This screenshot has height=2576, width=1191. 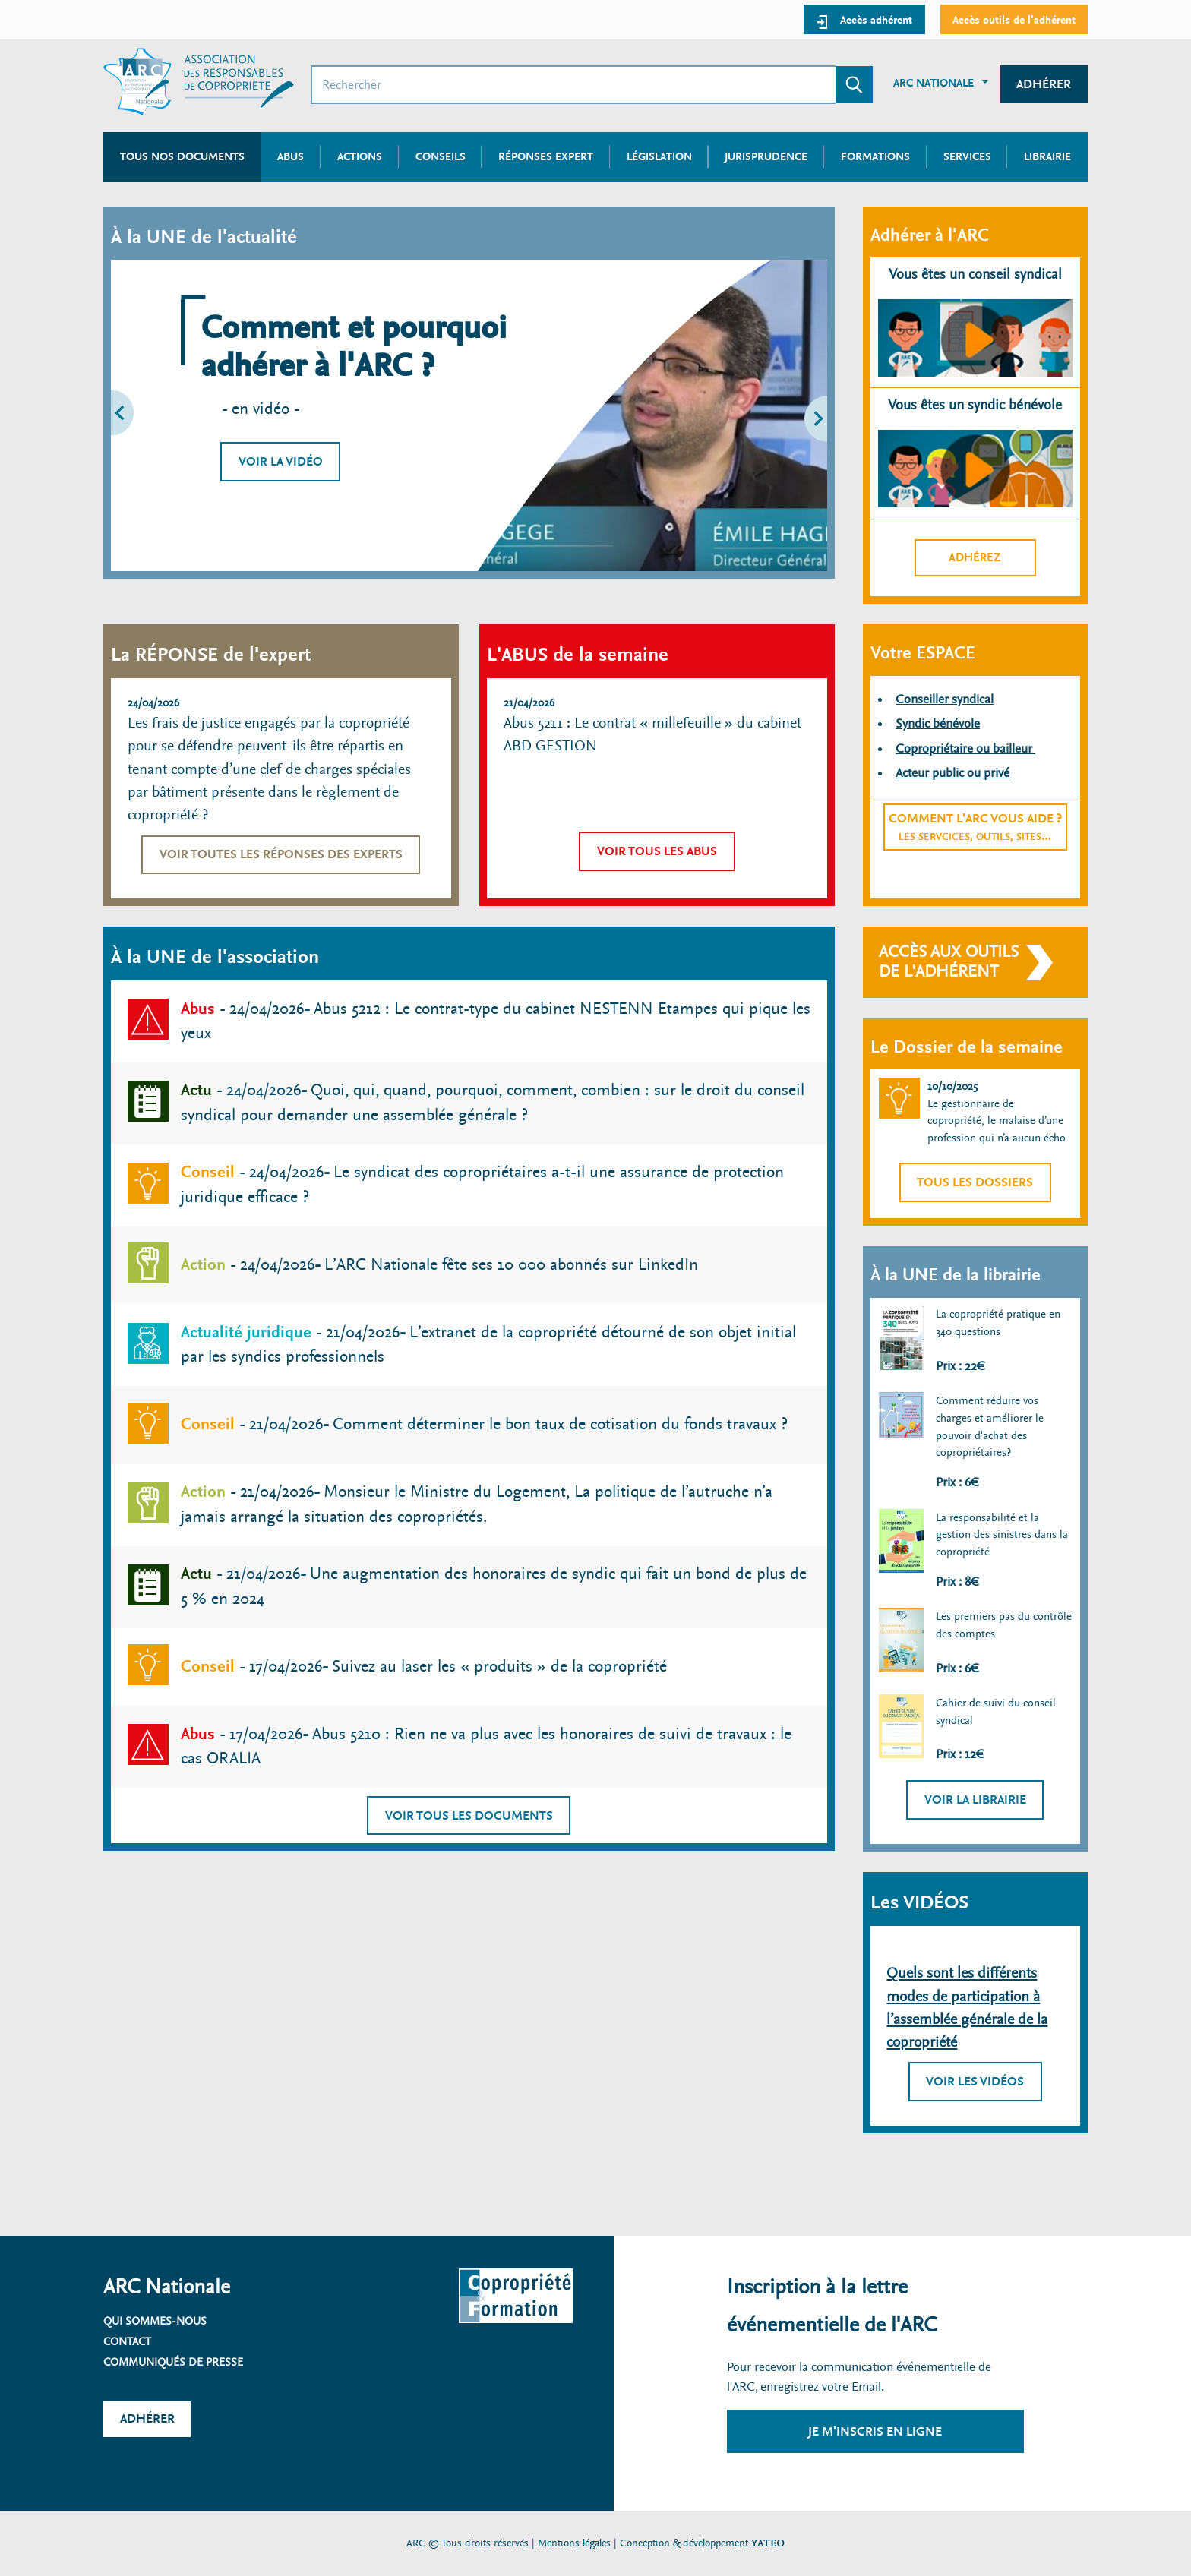 I want to click on Jurisprudence, so click(x=766, y=156).